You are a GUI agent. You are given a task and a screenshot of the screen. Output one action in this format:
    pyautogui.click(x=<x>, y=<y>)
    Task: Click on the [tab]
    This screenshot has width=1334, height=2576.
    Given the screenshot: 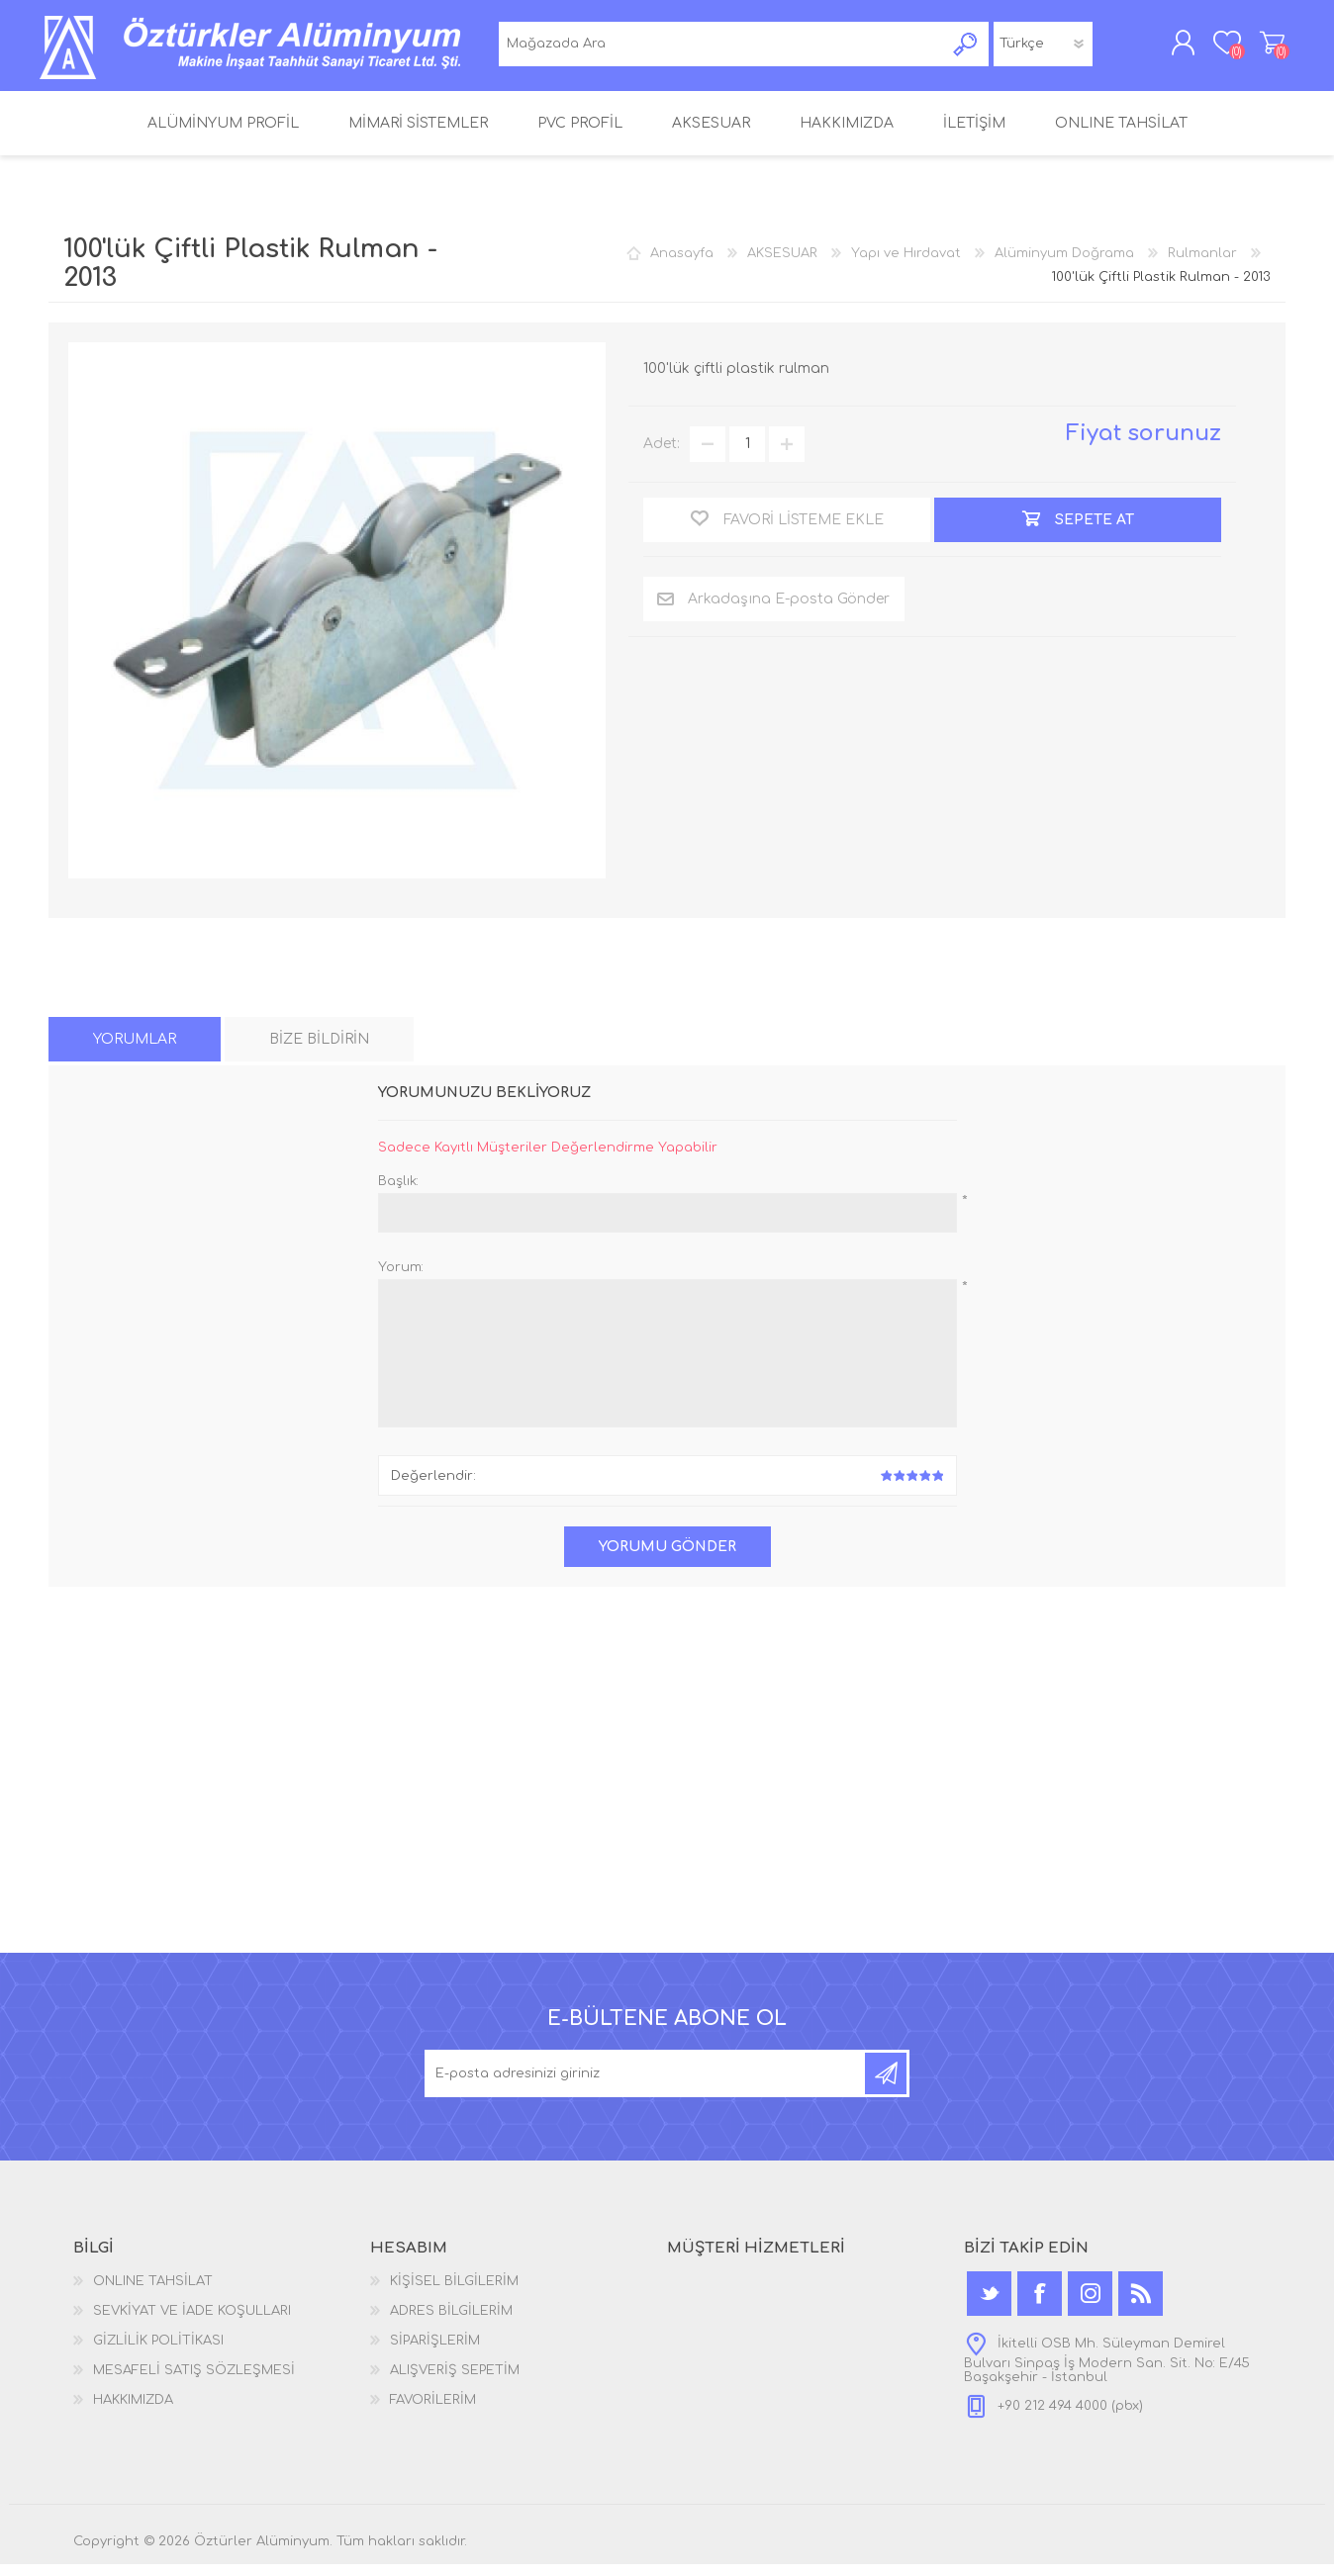 What is the action you would take?
    pyautogui.click(x=134, y=1052)
    